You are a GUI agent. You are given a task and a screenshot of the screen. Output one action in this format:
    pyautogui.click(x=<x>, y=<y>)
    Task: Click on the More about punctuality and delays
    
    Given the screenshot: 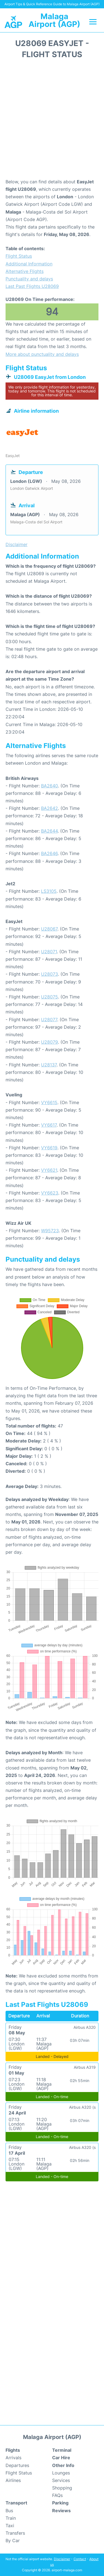 What is the action you would take?
    pyautogui.click(x=42, y=354)
    